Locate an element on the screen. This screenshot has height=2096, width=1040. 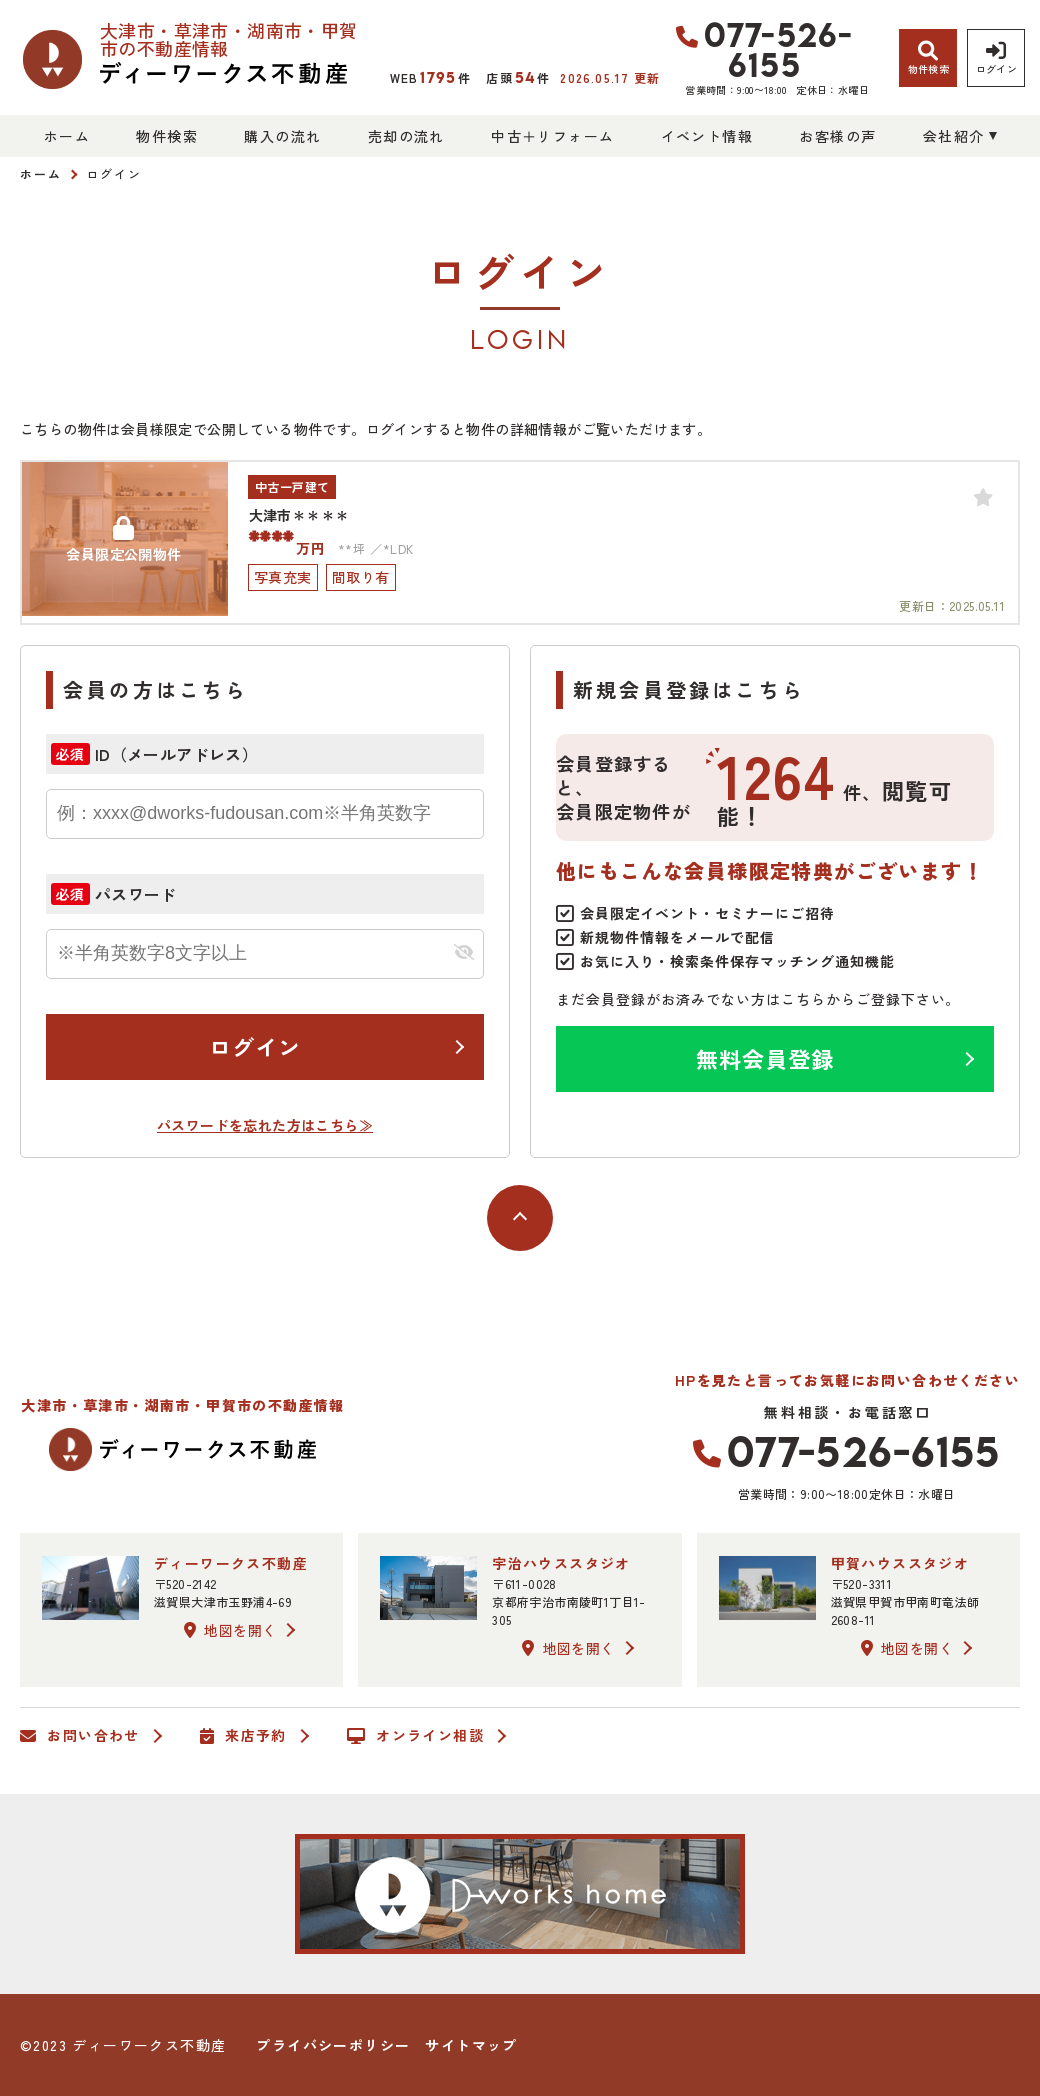
物件検索 is located at coordinates (167, 136).